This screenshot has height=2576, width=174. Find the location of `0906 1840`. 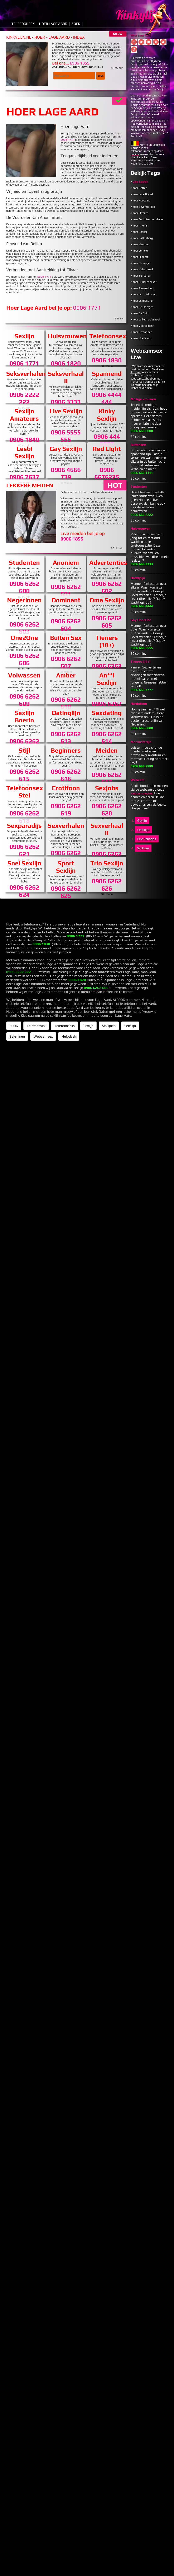

0906 1840 is located at coordinates (24, 439).